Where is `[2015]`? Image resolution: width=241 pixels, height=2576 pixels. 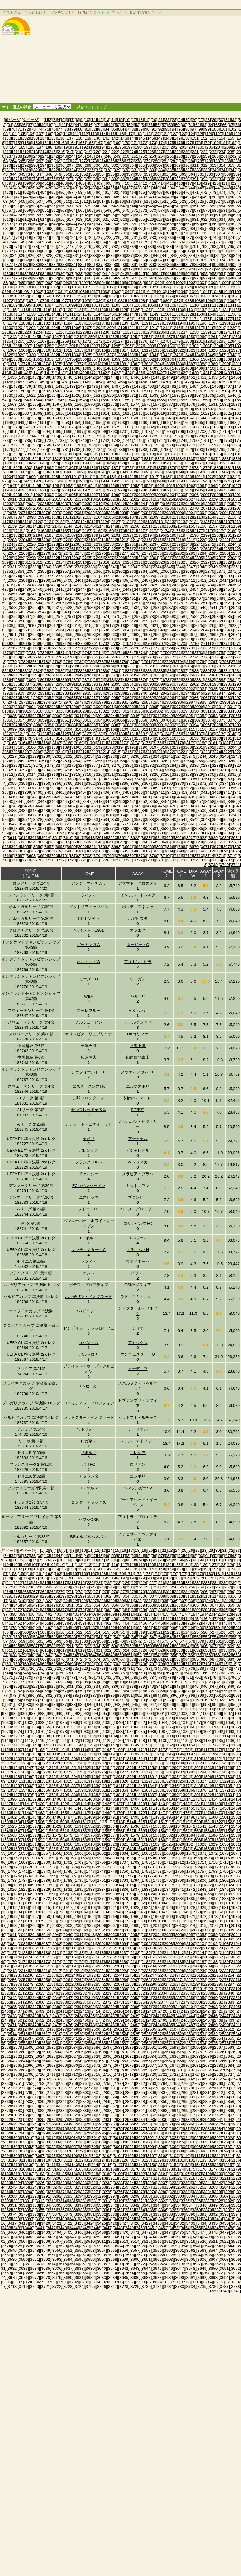
[2015] is located at coordinates (56, 499).